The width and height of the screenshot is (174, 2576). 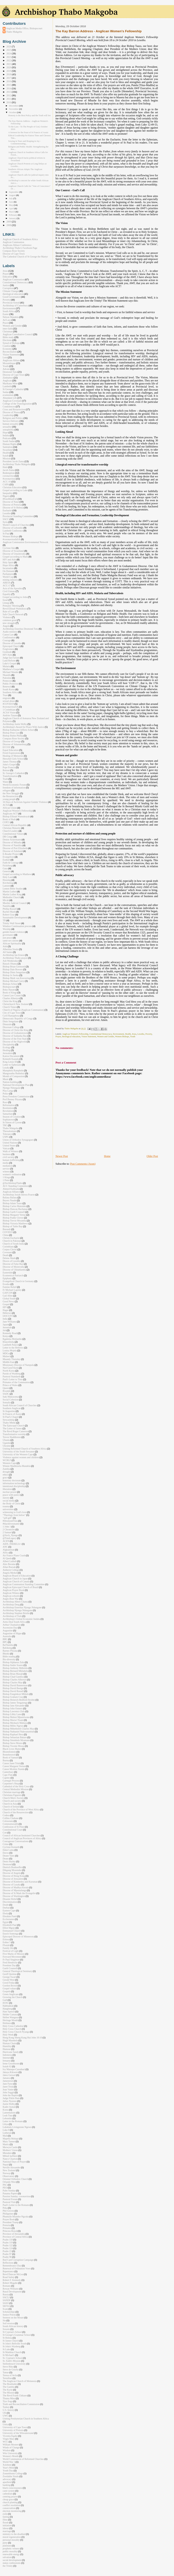 What do you see at coordinates (4, 920) in the screenshot?
I see `TB` at bounding box center [4, 920].